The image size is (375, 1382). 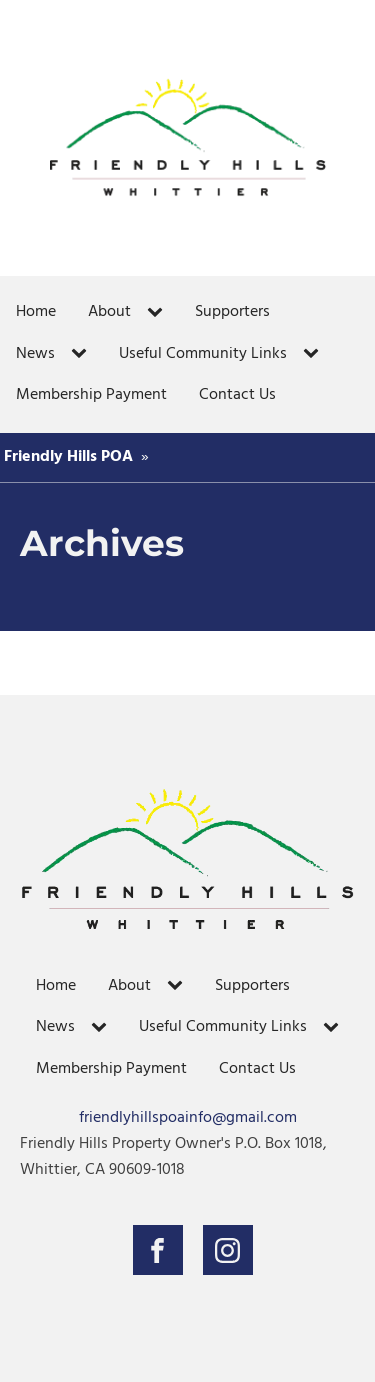 What do you see at coordinates (203, 354) in the screenshot?
I see `Useful Community Links` at bounding box center [203, 354].